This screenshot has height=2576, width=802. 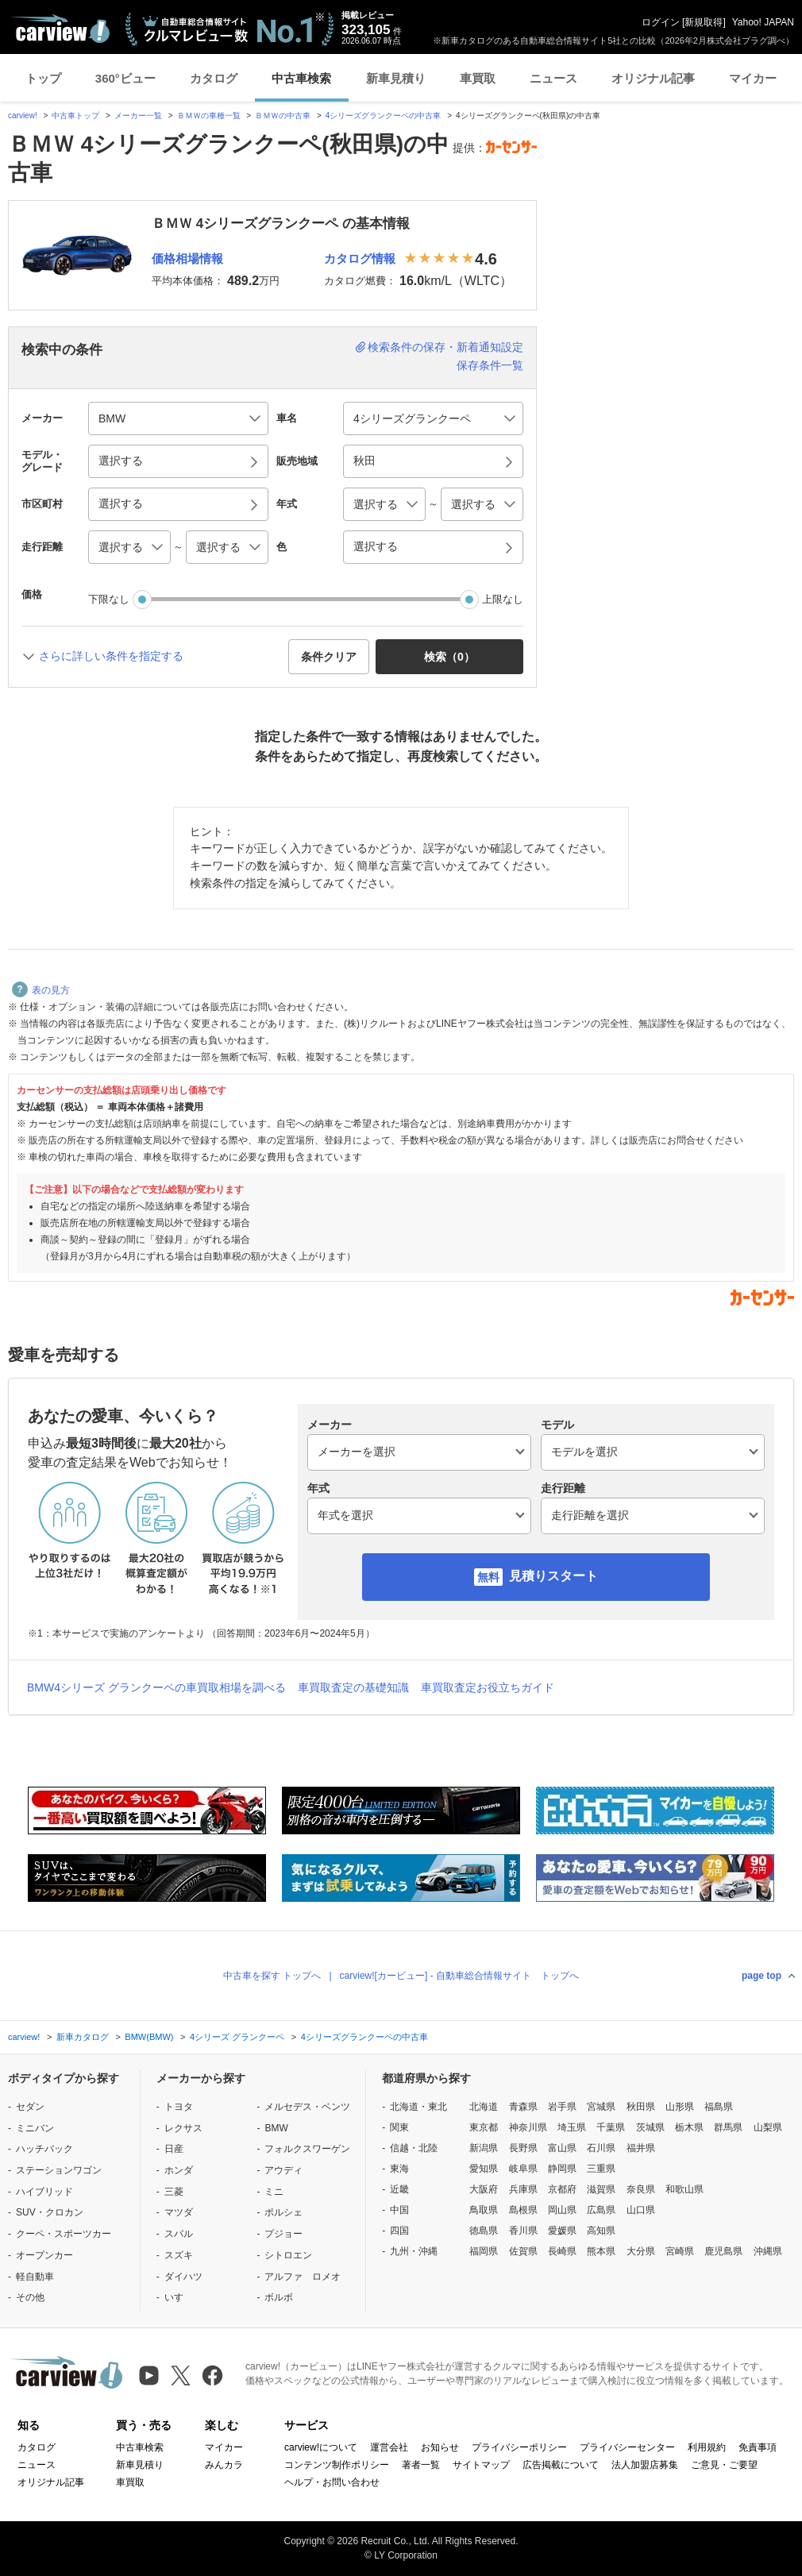 I want to click on 愛媛県, so click(x=562, y=2230).